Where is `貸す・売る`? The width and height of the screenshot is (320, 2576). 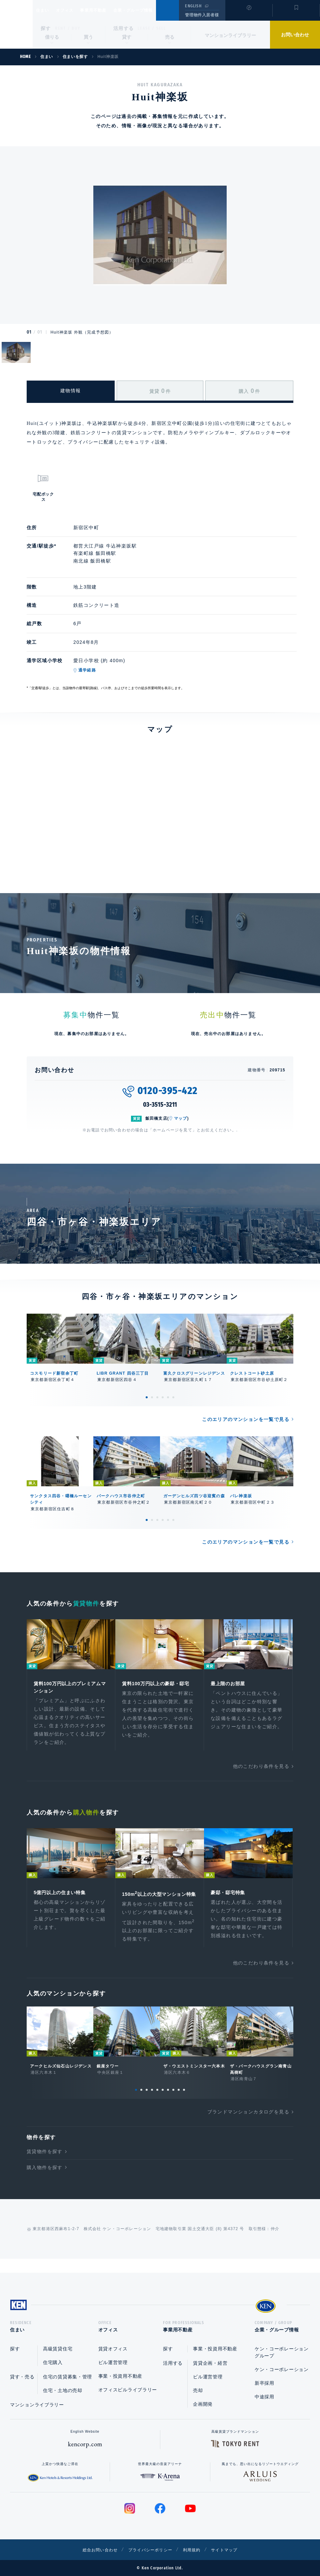 貸す・売る is located at coordinates (22, 2376).